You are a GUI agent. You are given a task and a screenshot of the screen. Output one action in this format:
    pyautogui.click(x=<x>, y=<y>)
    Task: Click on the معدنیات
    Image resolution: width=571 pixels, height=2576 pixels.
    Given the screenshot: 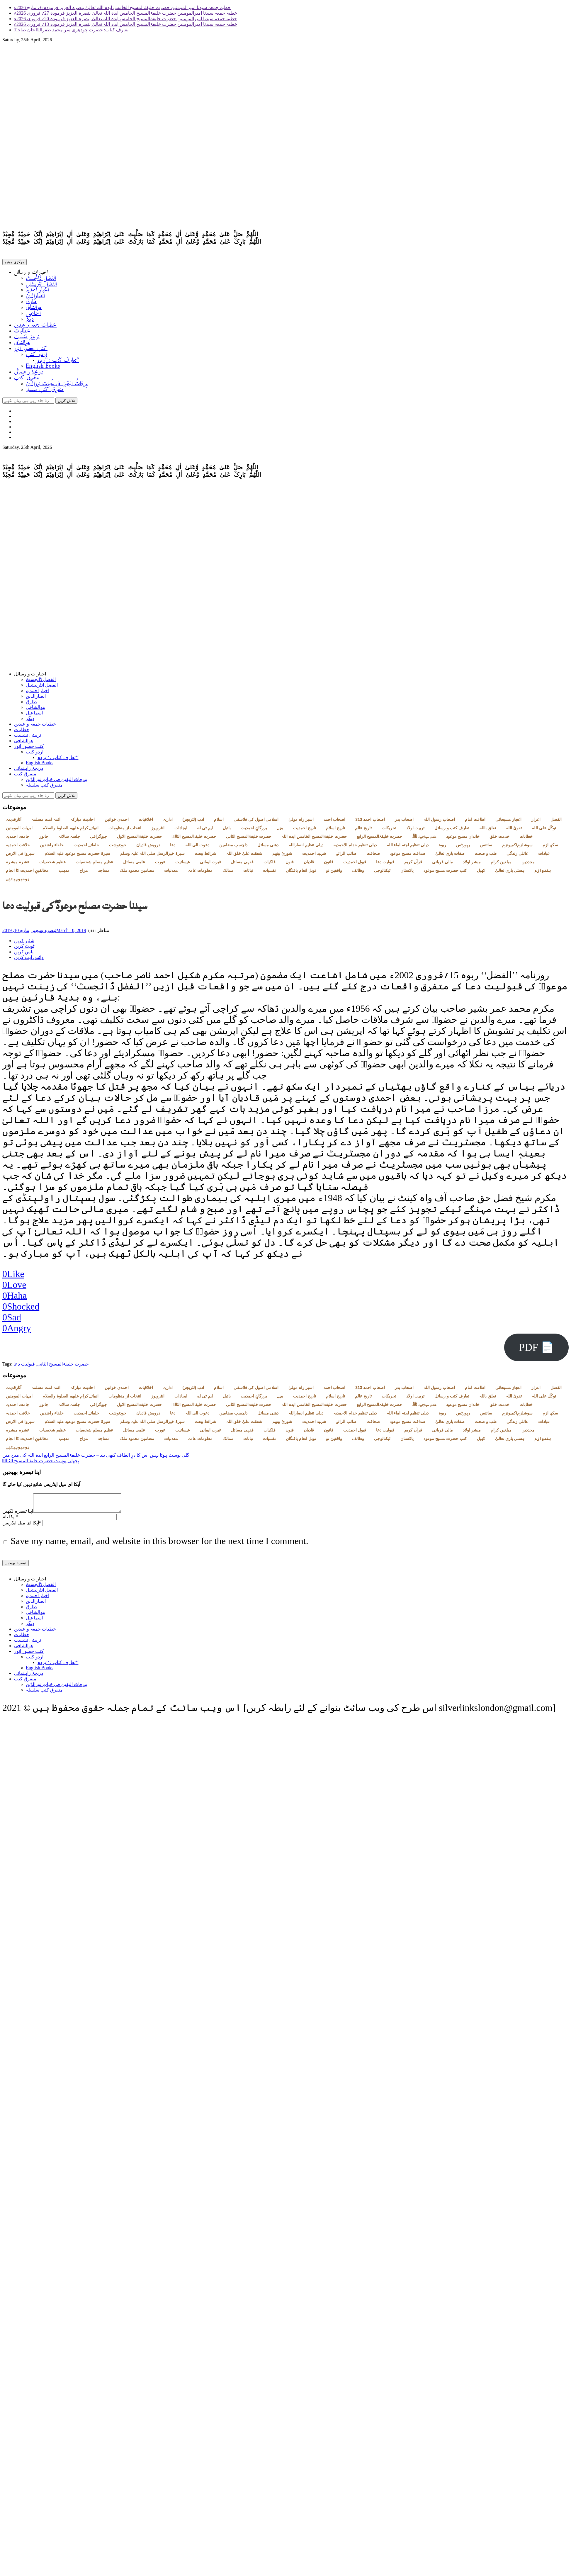 What is the action you would take?
    pyautogui.click(x=171, y=872)
    